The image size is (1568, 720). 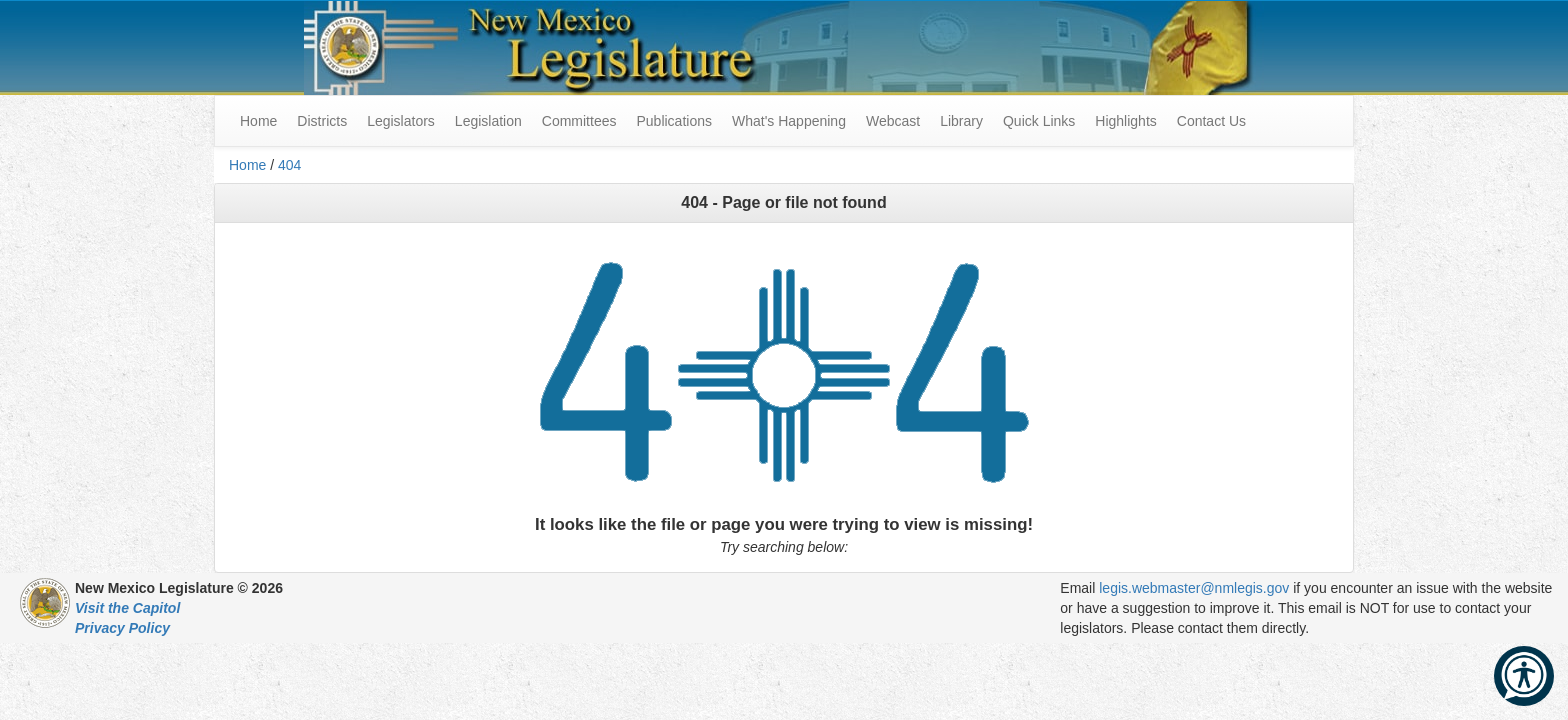 I want to click on Highlights, so click(x=1125, y=121).